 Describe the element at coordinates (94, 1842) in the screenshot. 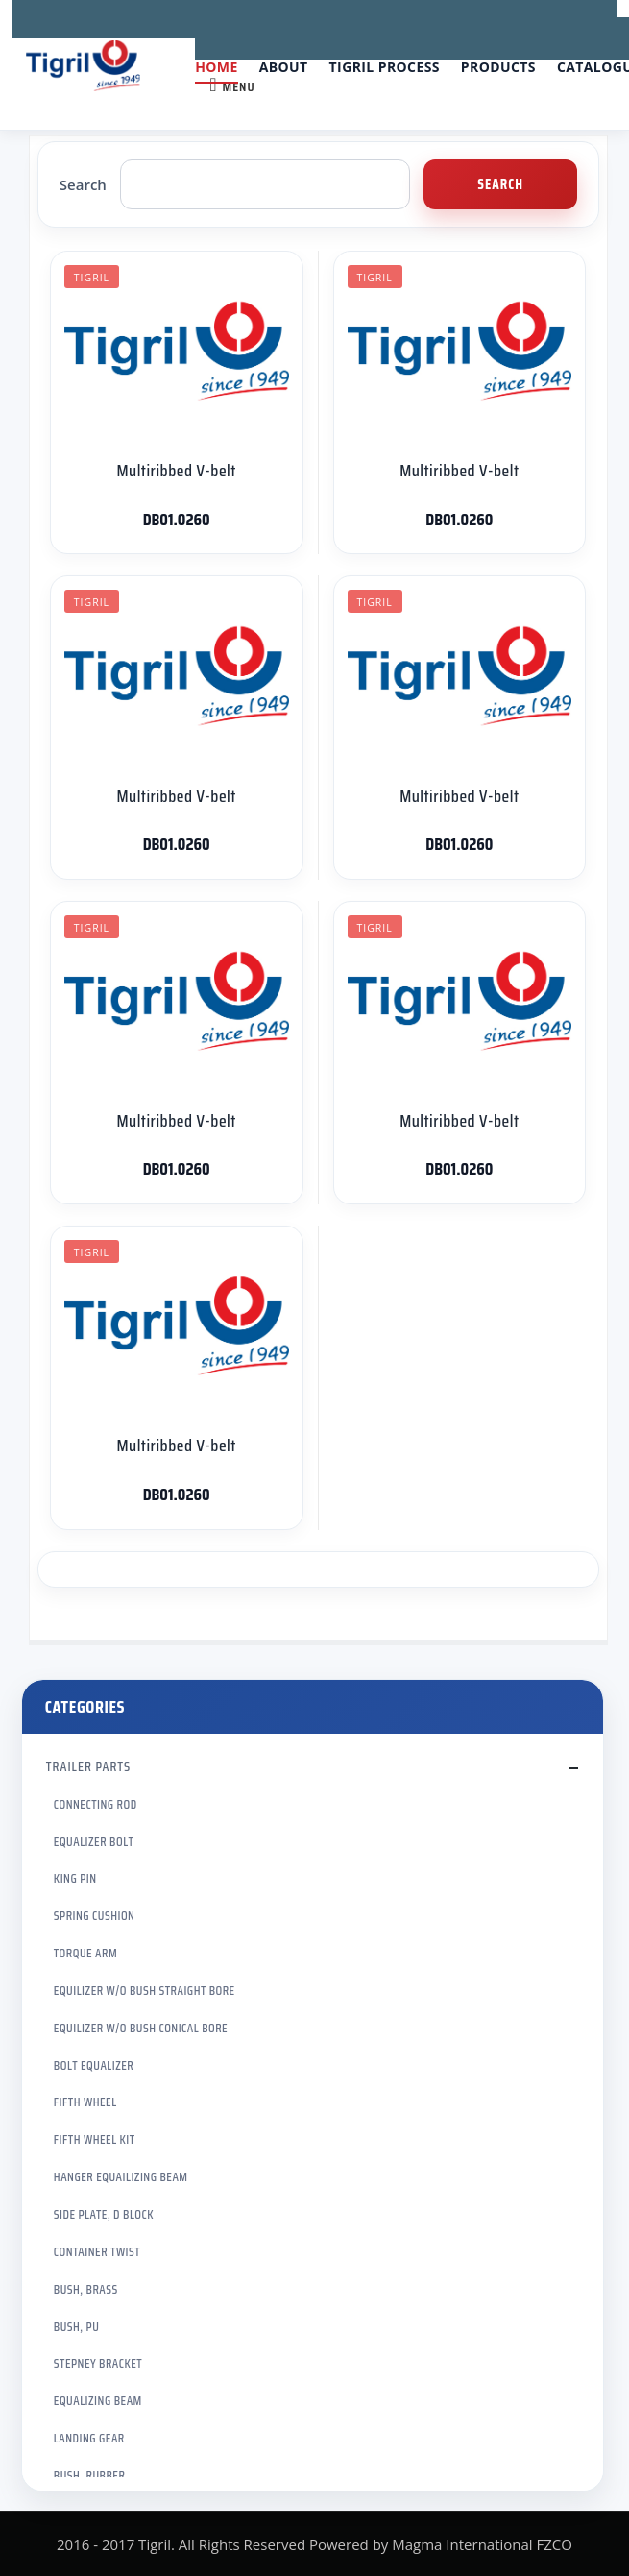

I see `EQUALIZER BOLT` at that location.